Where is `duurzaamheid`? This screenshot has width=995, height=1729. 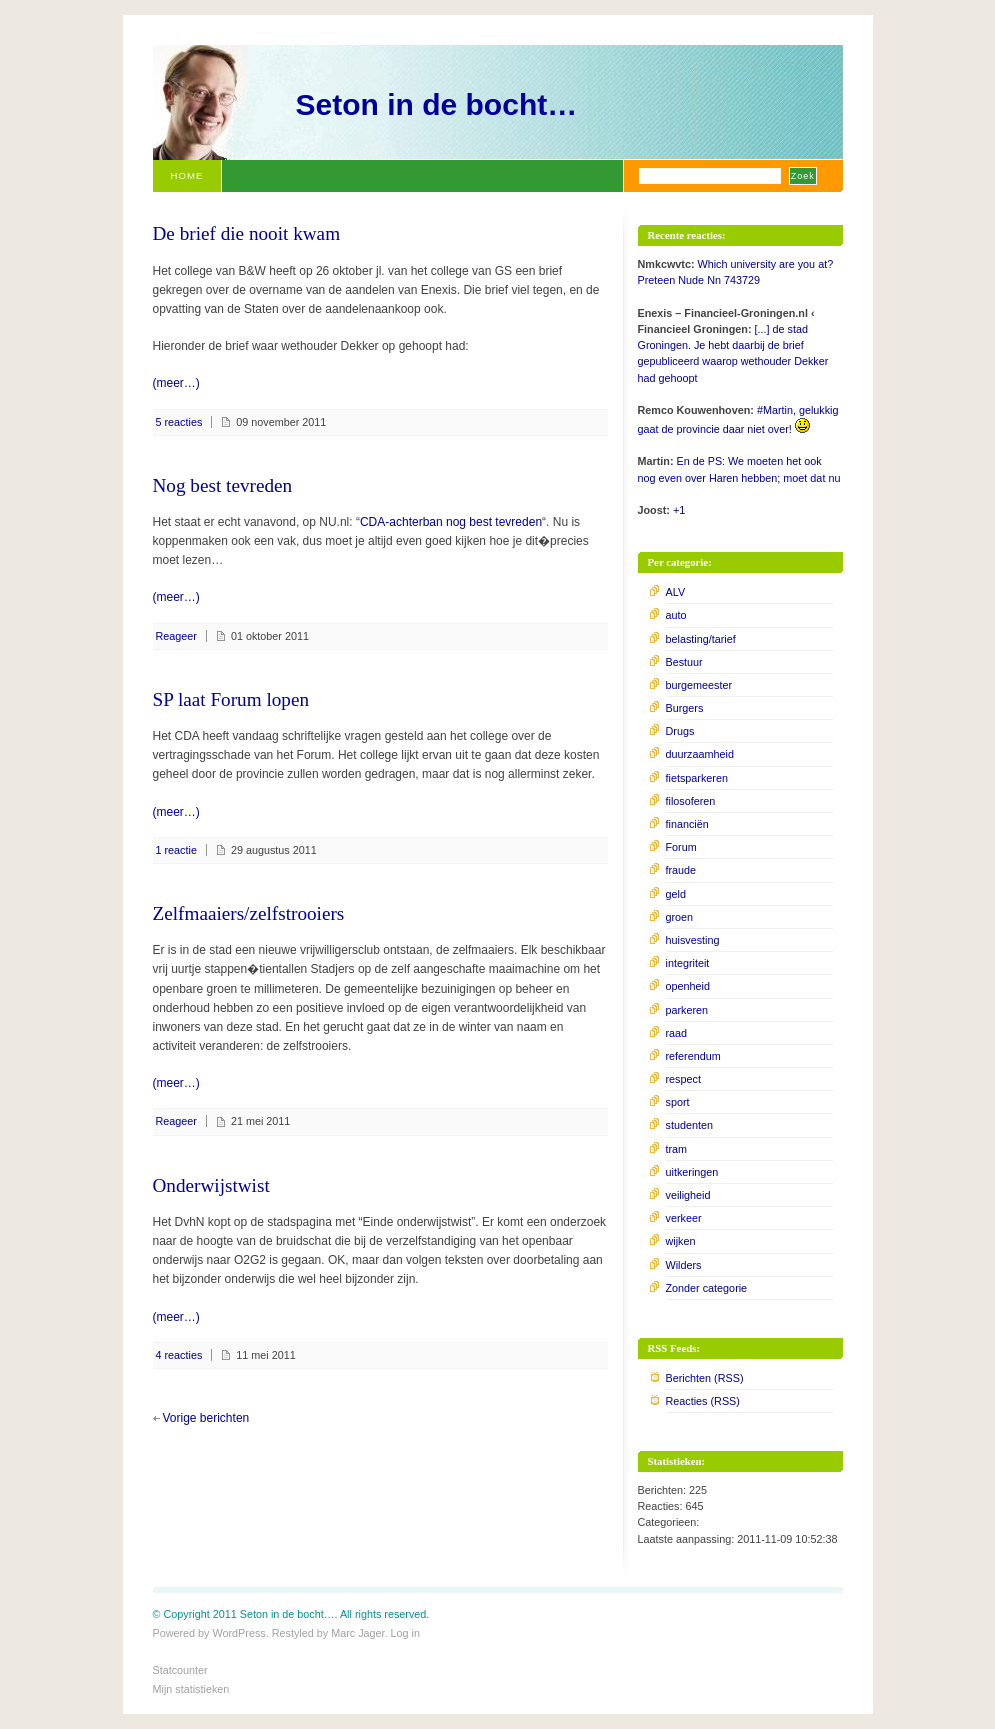
duurzaamheid is located at coordinates (700, 754).